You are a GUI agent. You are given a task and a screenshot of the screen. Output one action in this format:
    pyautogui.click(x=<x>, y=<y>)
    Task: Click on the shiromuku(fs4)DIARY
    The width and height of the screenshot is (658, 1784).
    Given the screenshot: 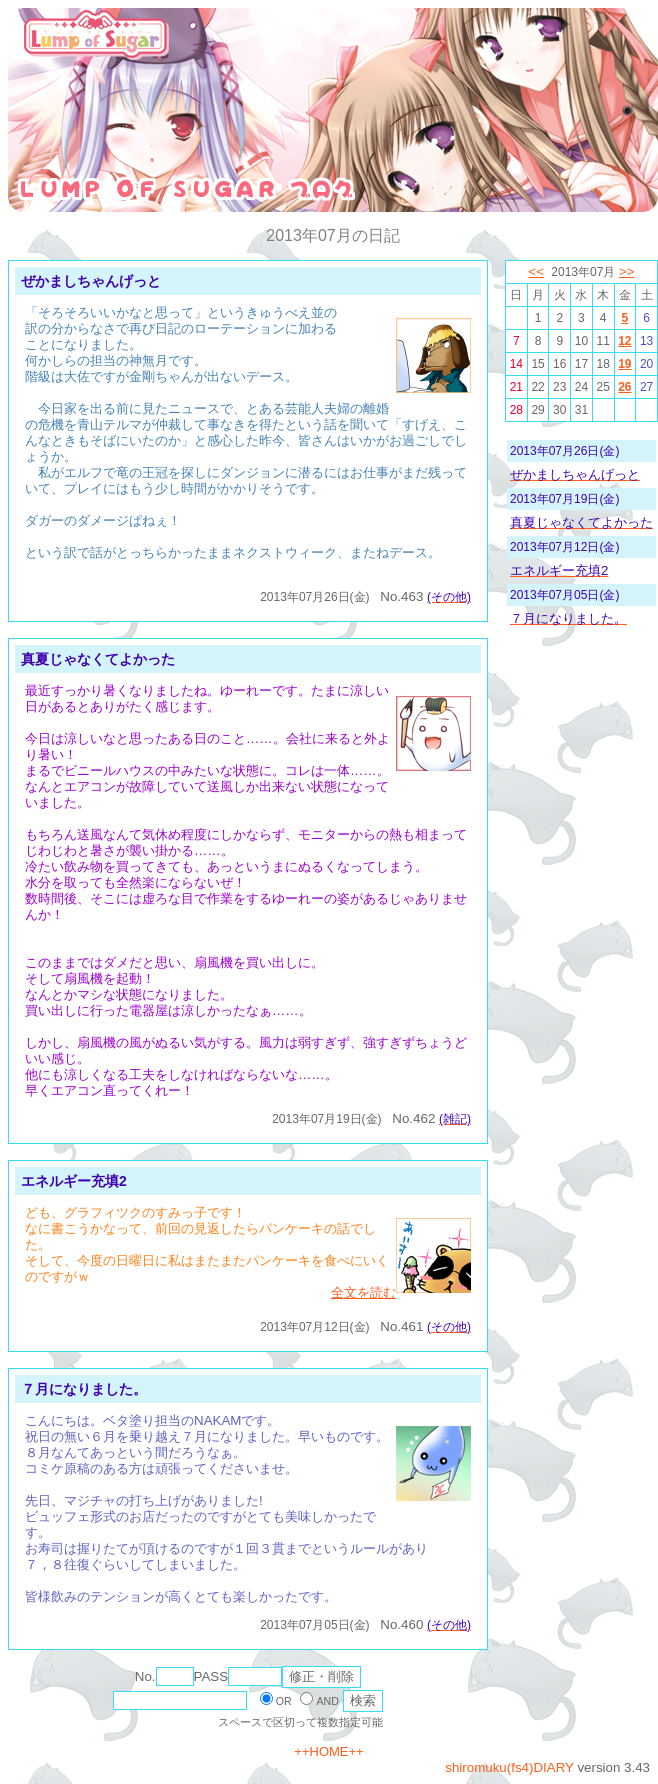 What is the action you would take?
    pyautogui.click(x=509, y=1767)
    